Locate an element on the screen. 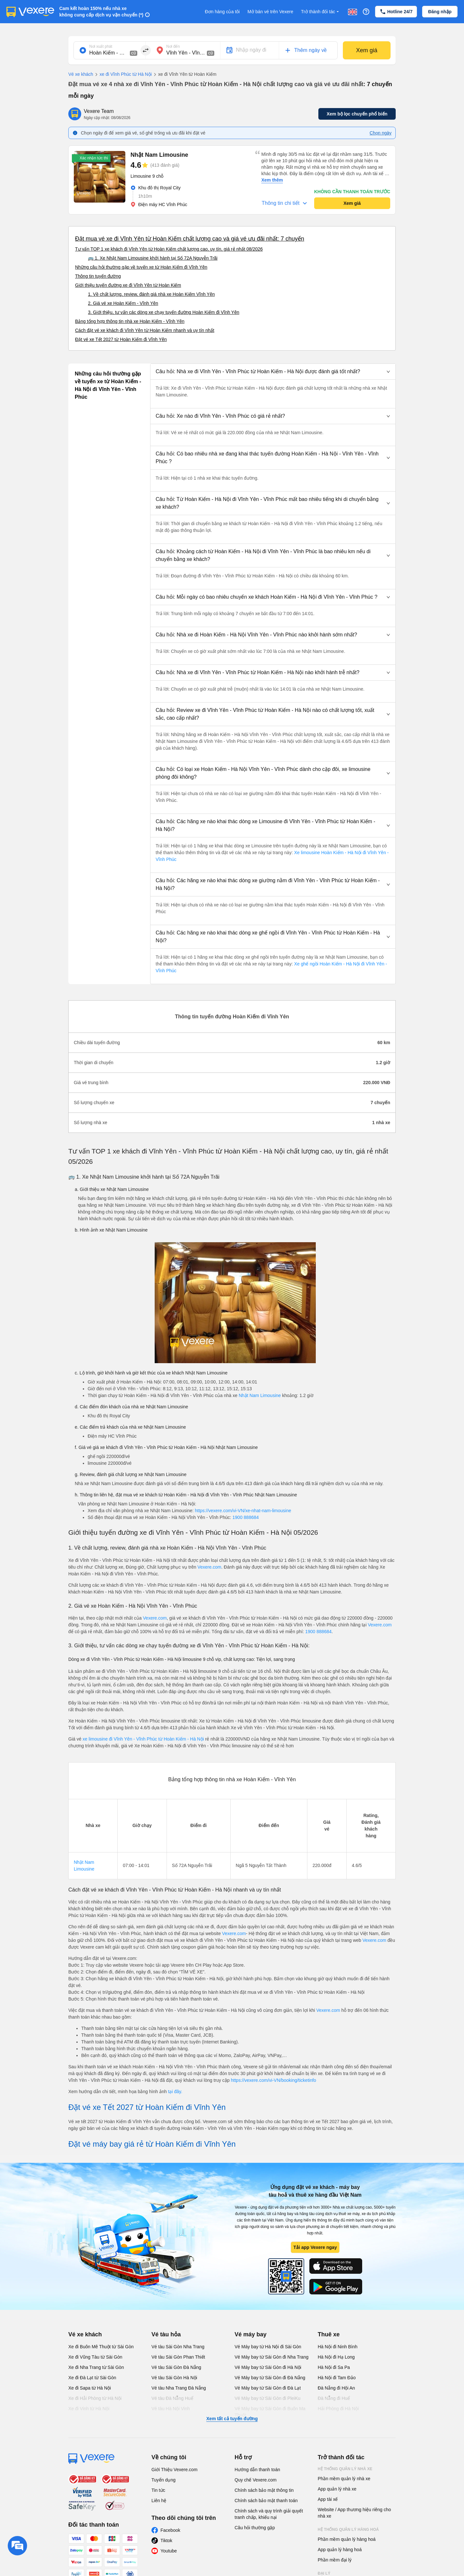 The width and height of the screenshot is (464, 2576). Bảng tổng hợp thông tin nhà xe Hoàn Kiếm - Vĩnh Yên is located at coordinates (129, 321).